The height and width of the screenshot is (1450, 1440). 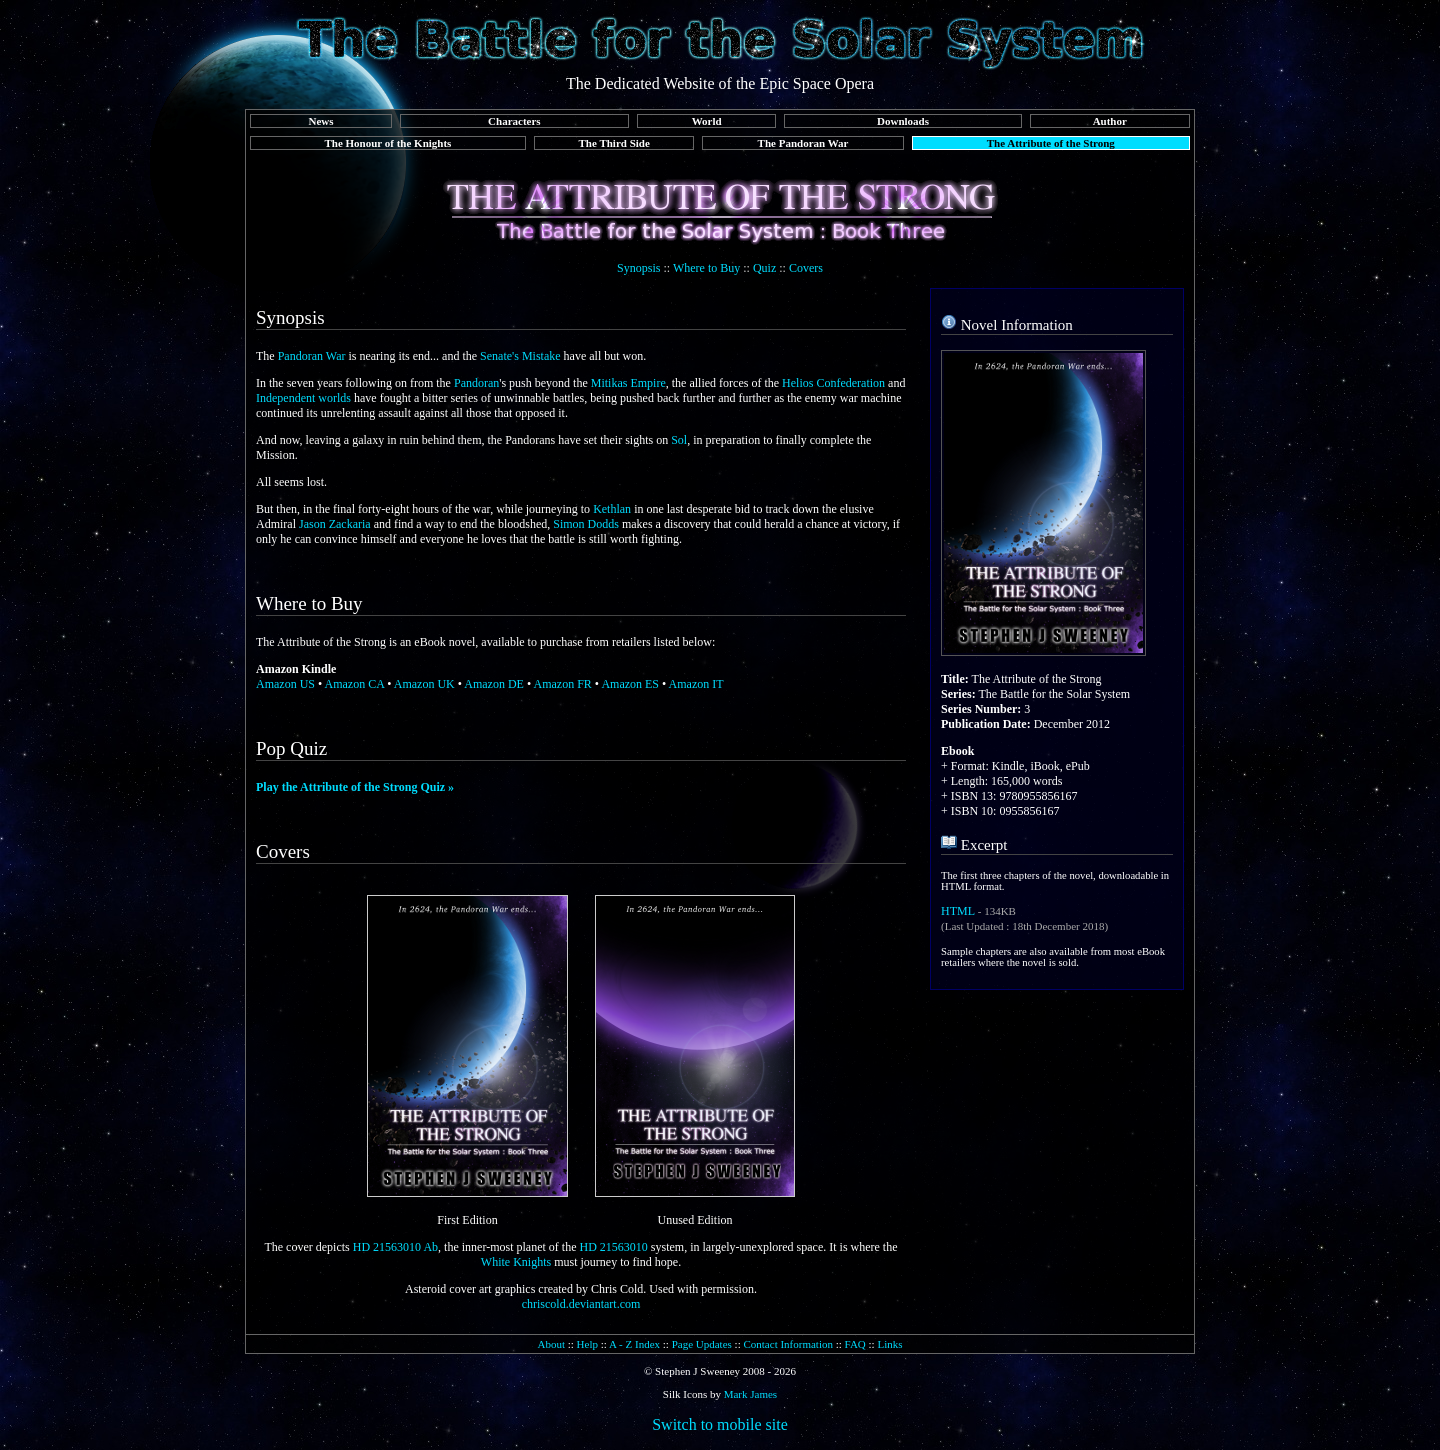 I want to click on The Attribute of the Strong, so click(x=1051, y=143).